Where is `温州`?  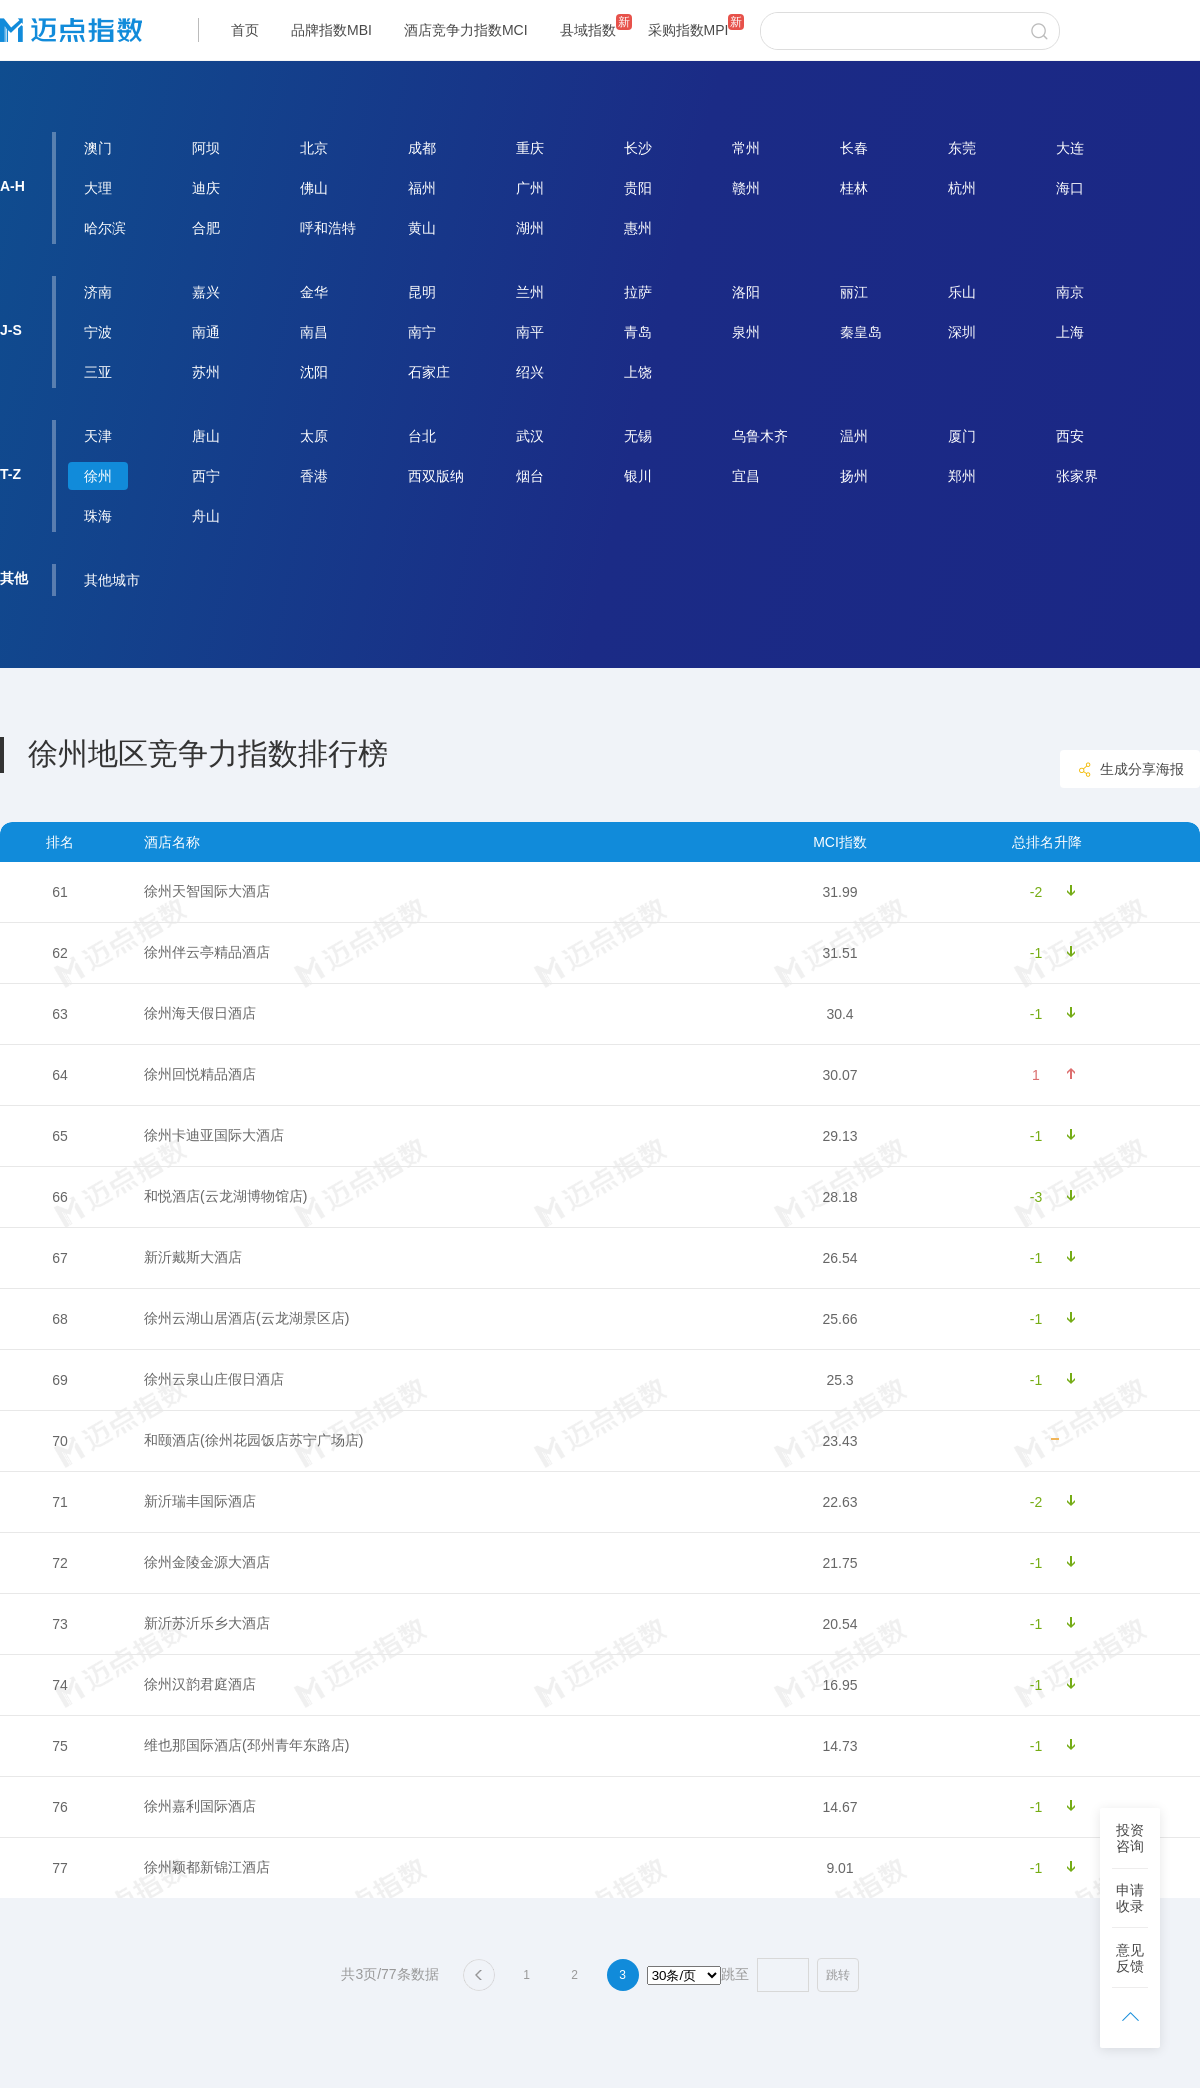 温州 is located at coordinates (854, 436).